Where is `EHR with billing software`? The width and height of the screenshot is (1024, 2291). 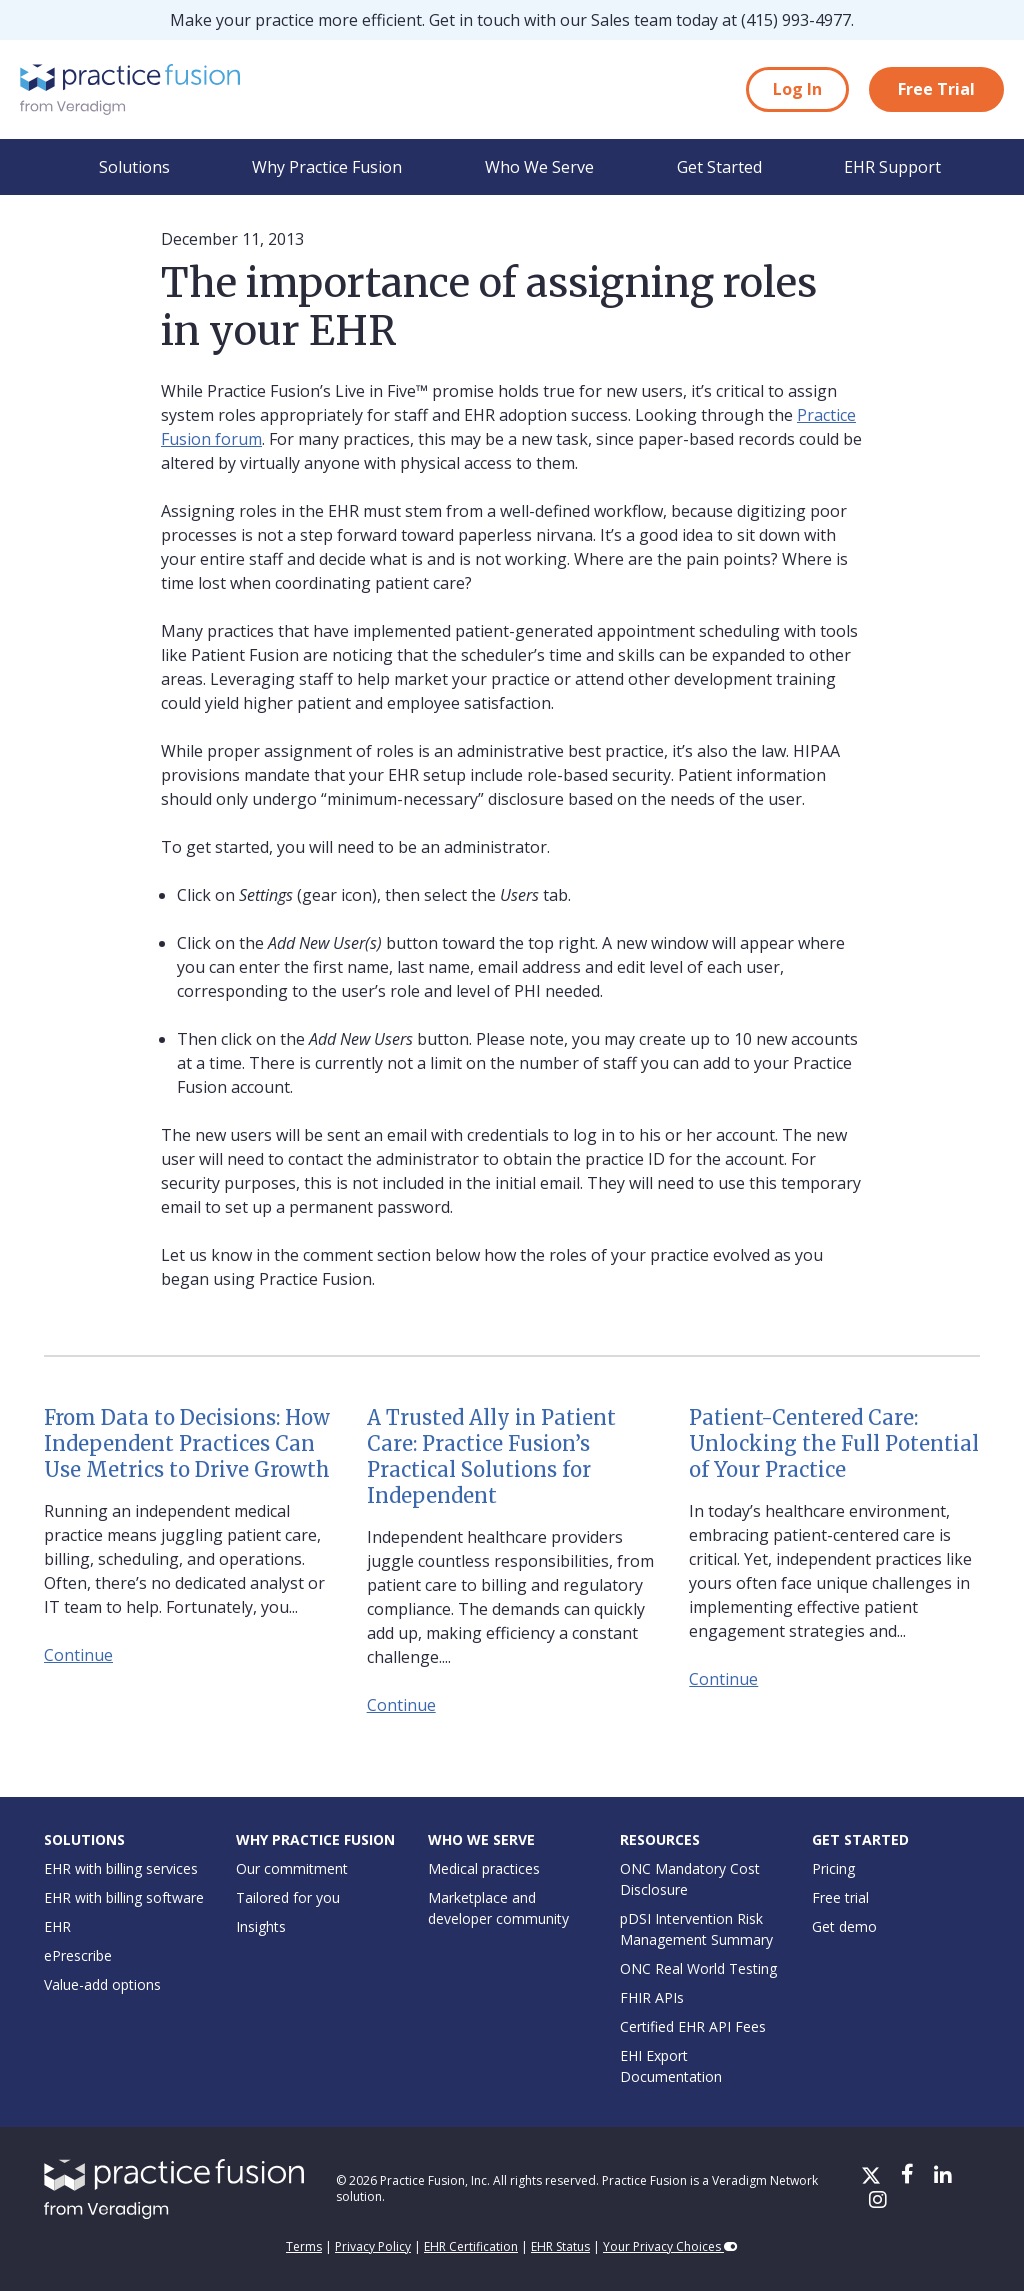 EHR with billing software is located at coordinates (124, 1897).